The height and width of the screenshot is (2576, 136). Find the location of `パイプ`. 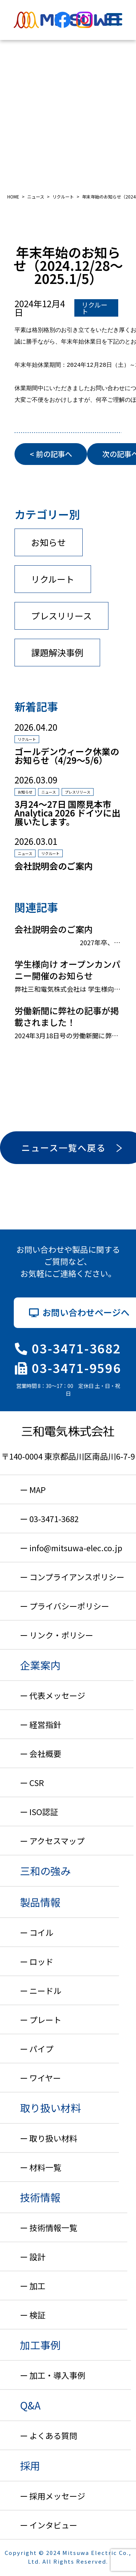

パイプ is located at coordinates (41, 2048).